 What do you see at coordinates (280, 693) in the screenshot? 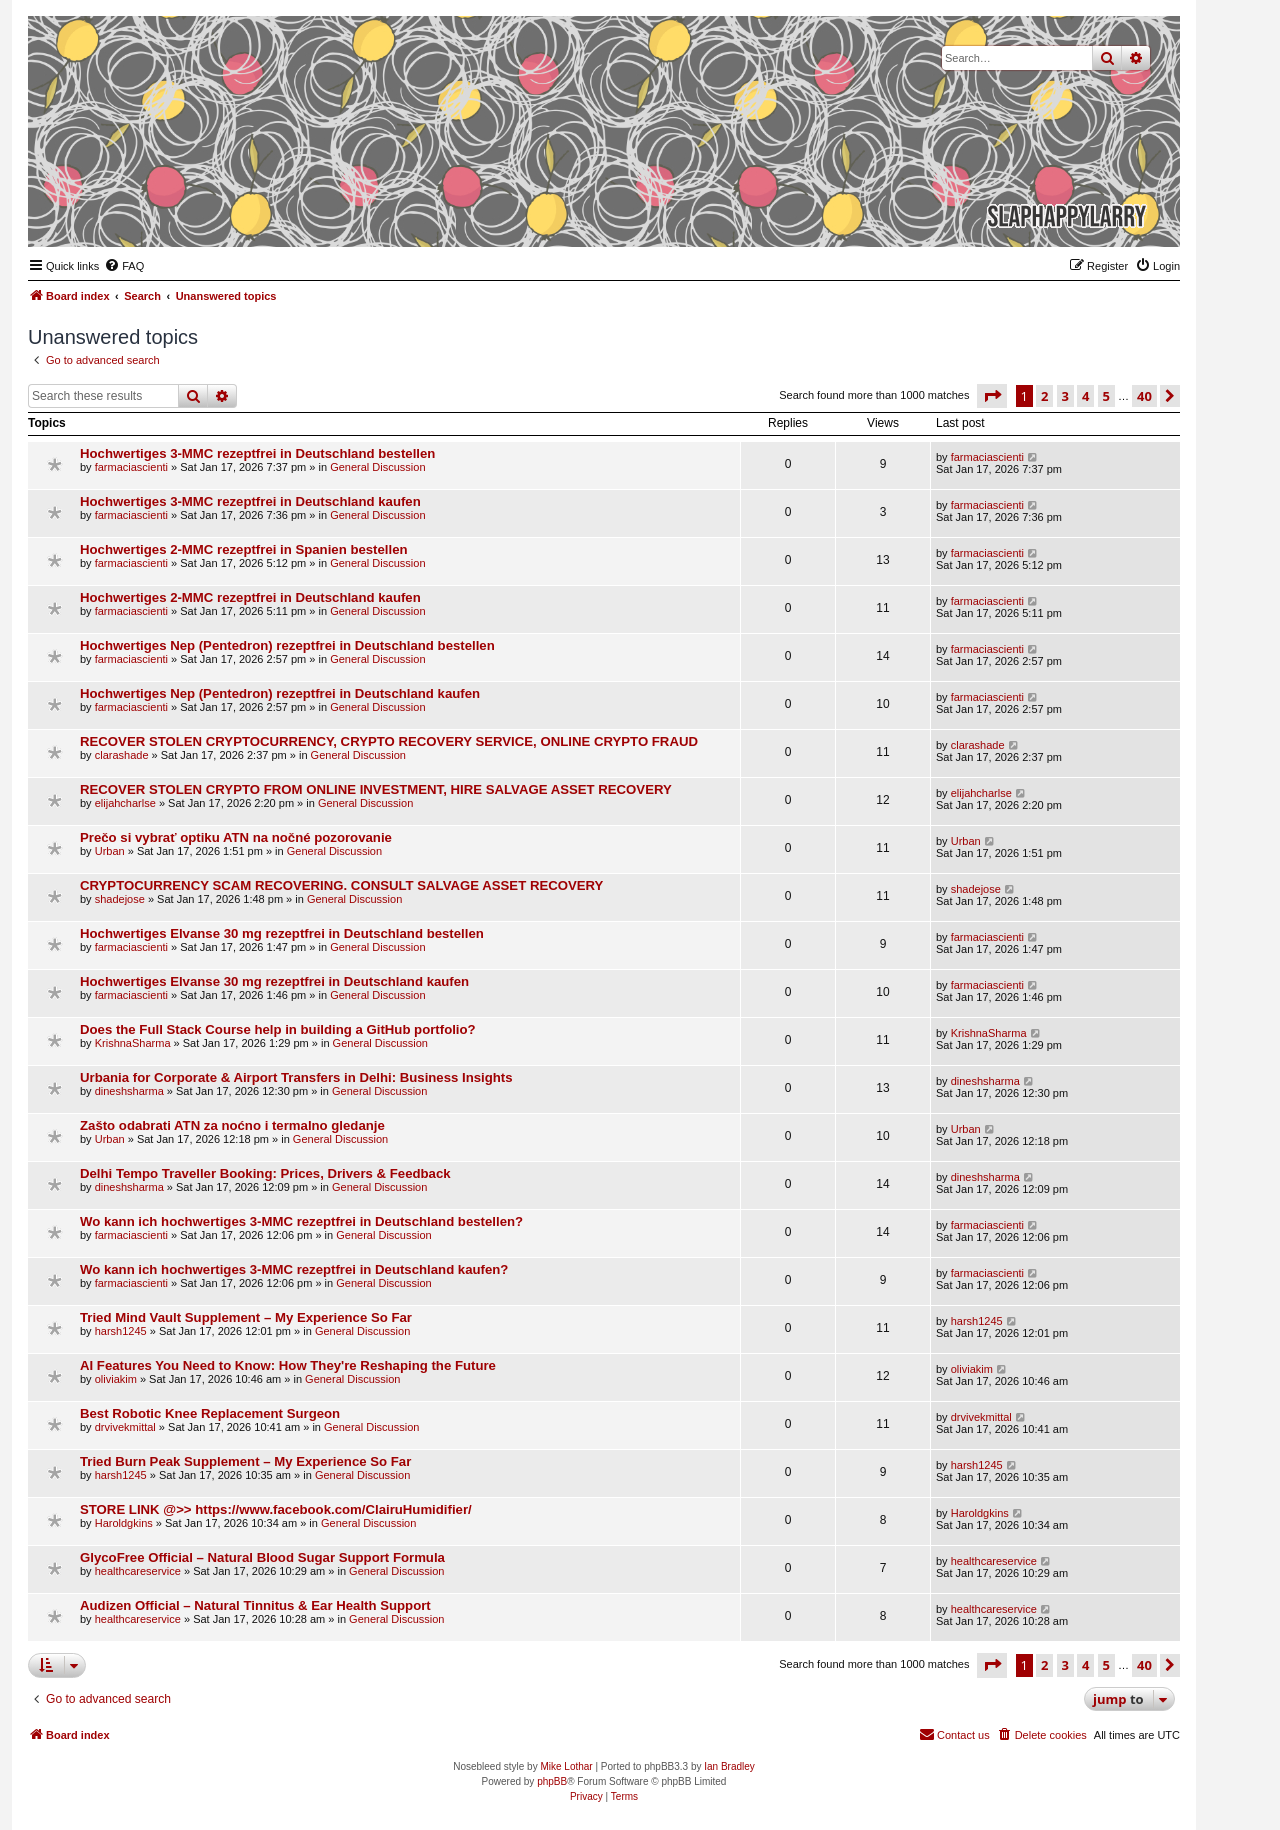
I see `Hochwertiges Nep (Pentedron) rezeptfrei in Deutschland kaufen` at bounding box center [280, 693].